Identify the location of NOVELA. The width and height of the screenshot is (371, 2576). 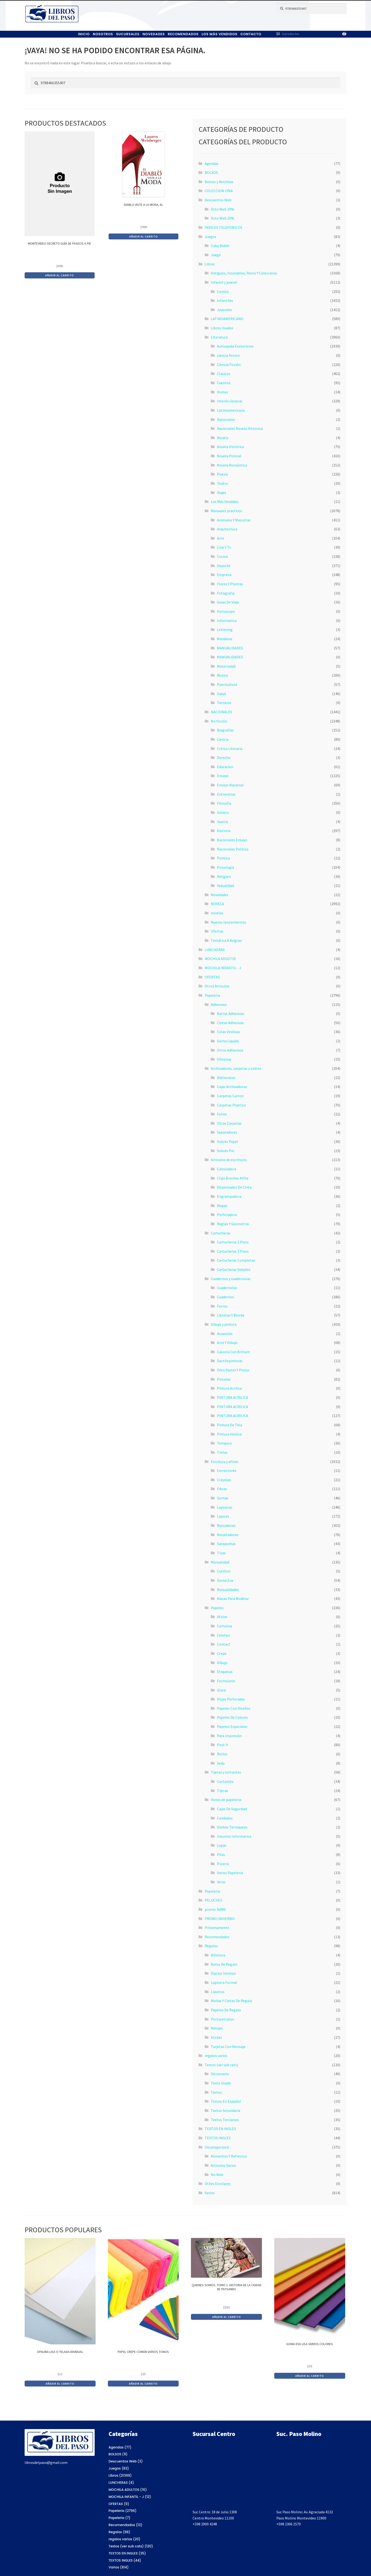
(217, 903).